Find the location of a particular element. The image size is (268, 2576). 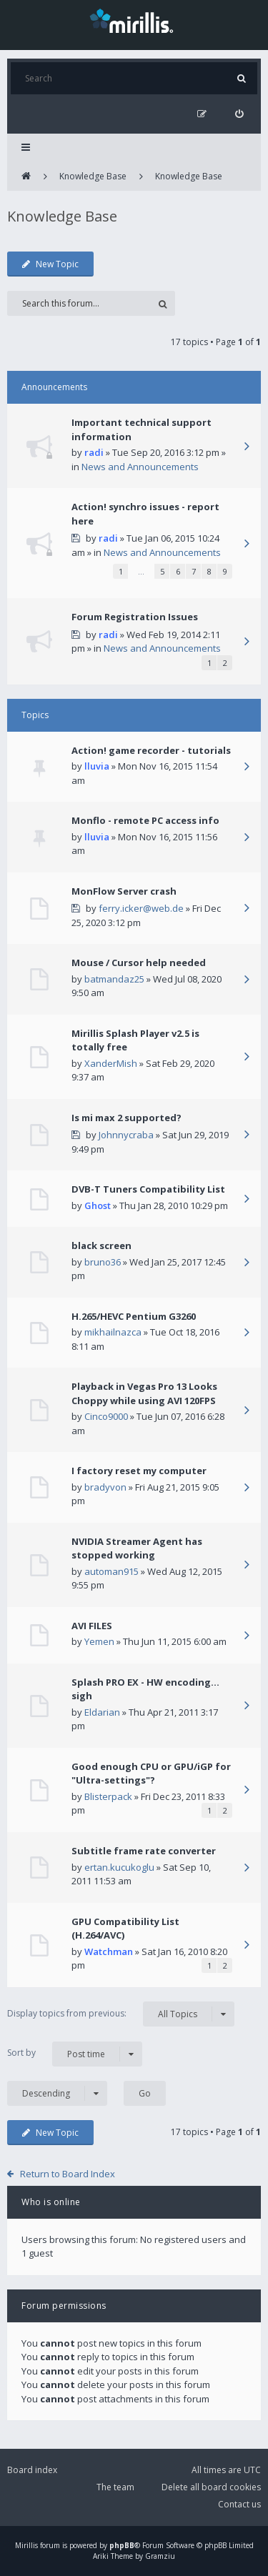

Eldarian is located at coordinates (102, 1712).